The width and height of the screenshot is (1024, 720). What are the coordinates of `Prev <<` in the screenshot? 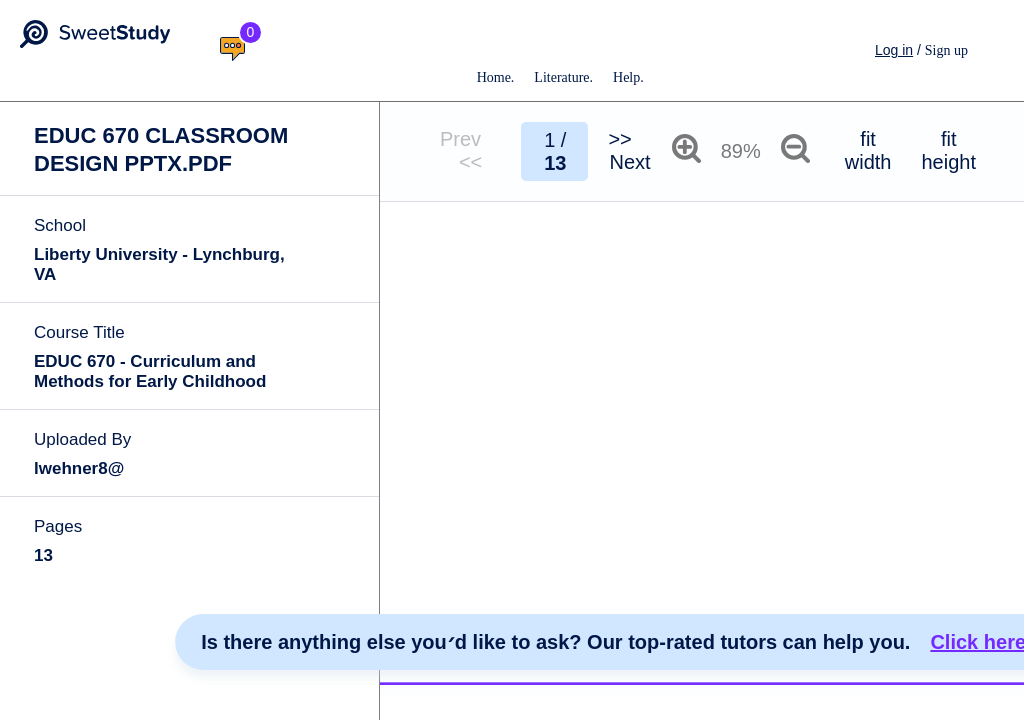 It's located at (470, 150).